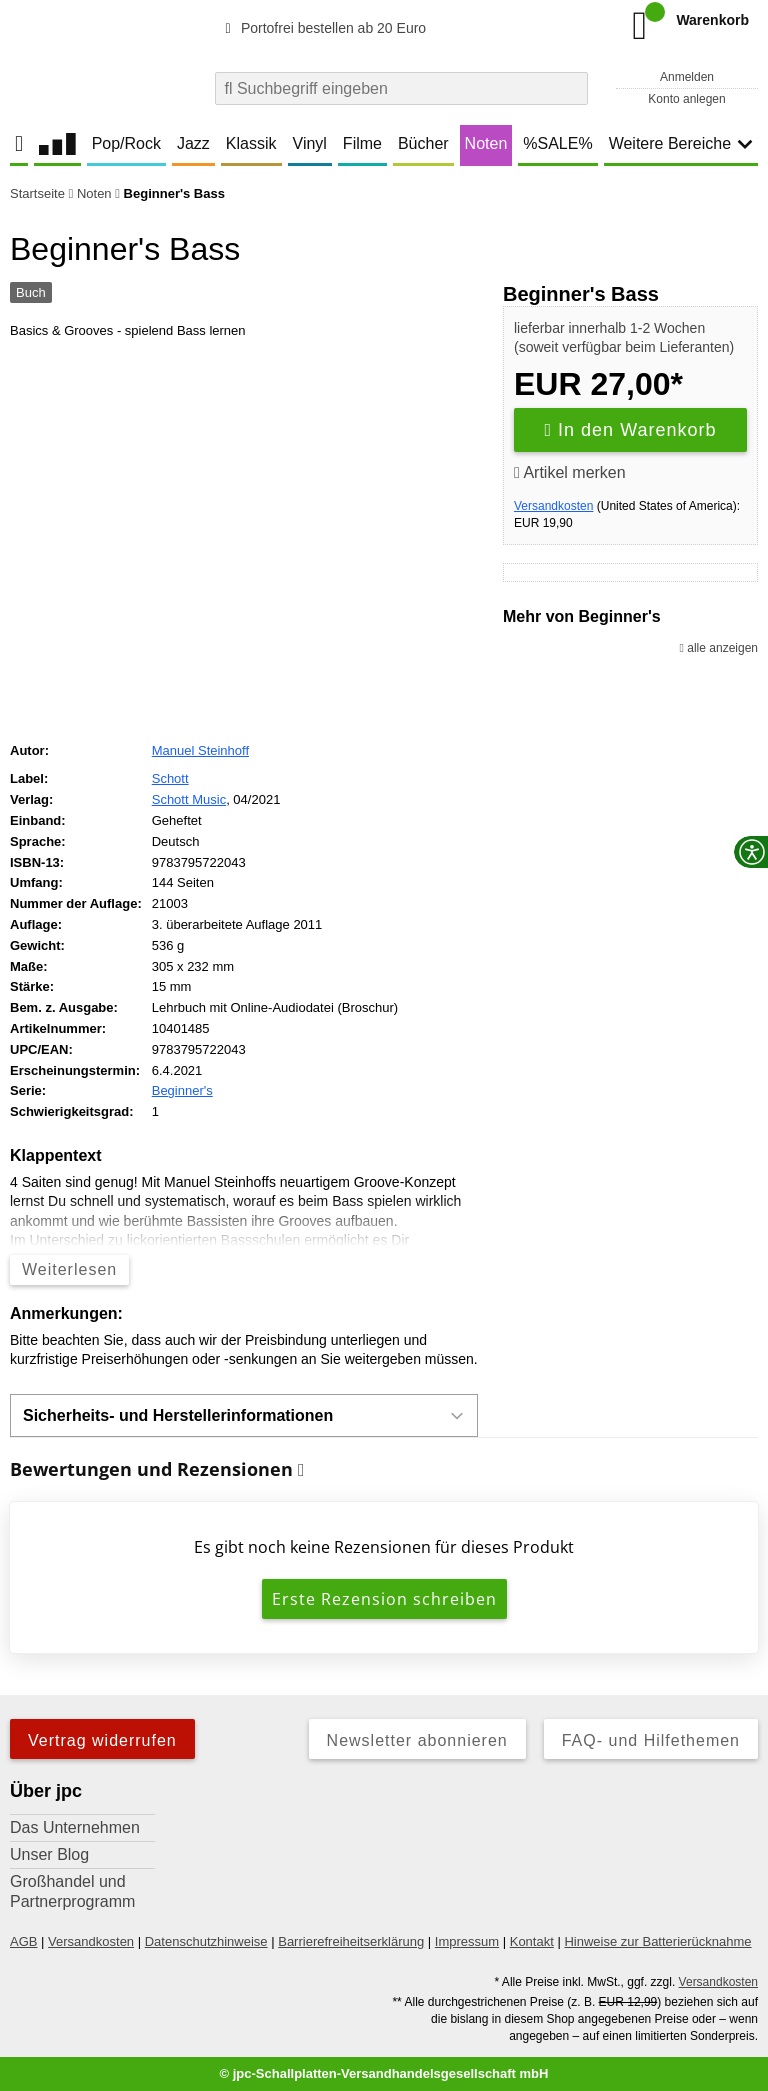 This screenshot has height=2091, width=768. I want to click on Weiterlesen, so click(69, 1269).